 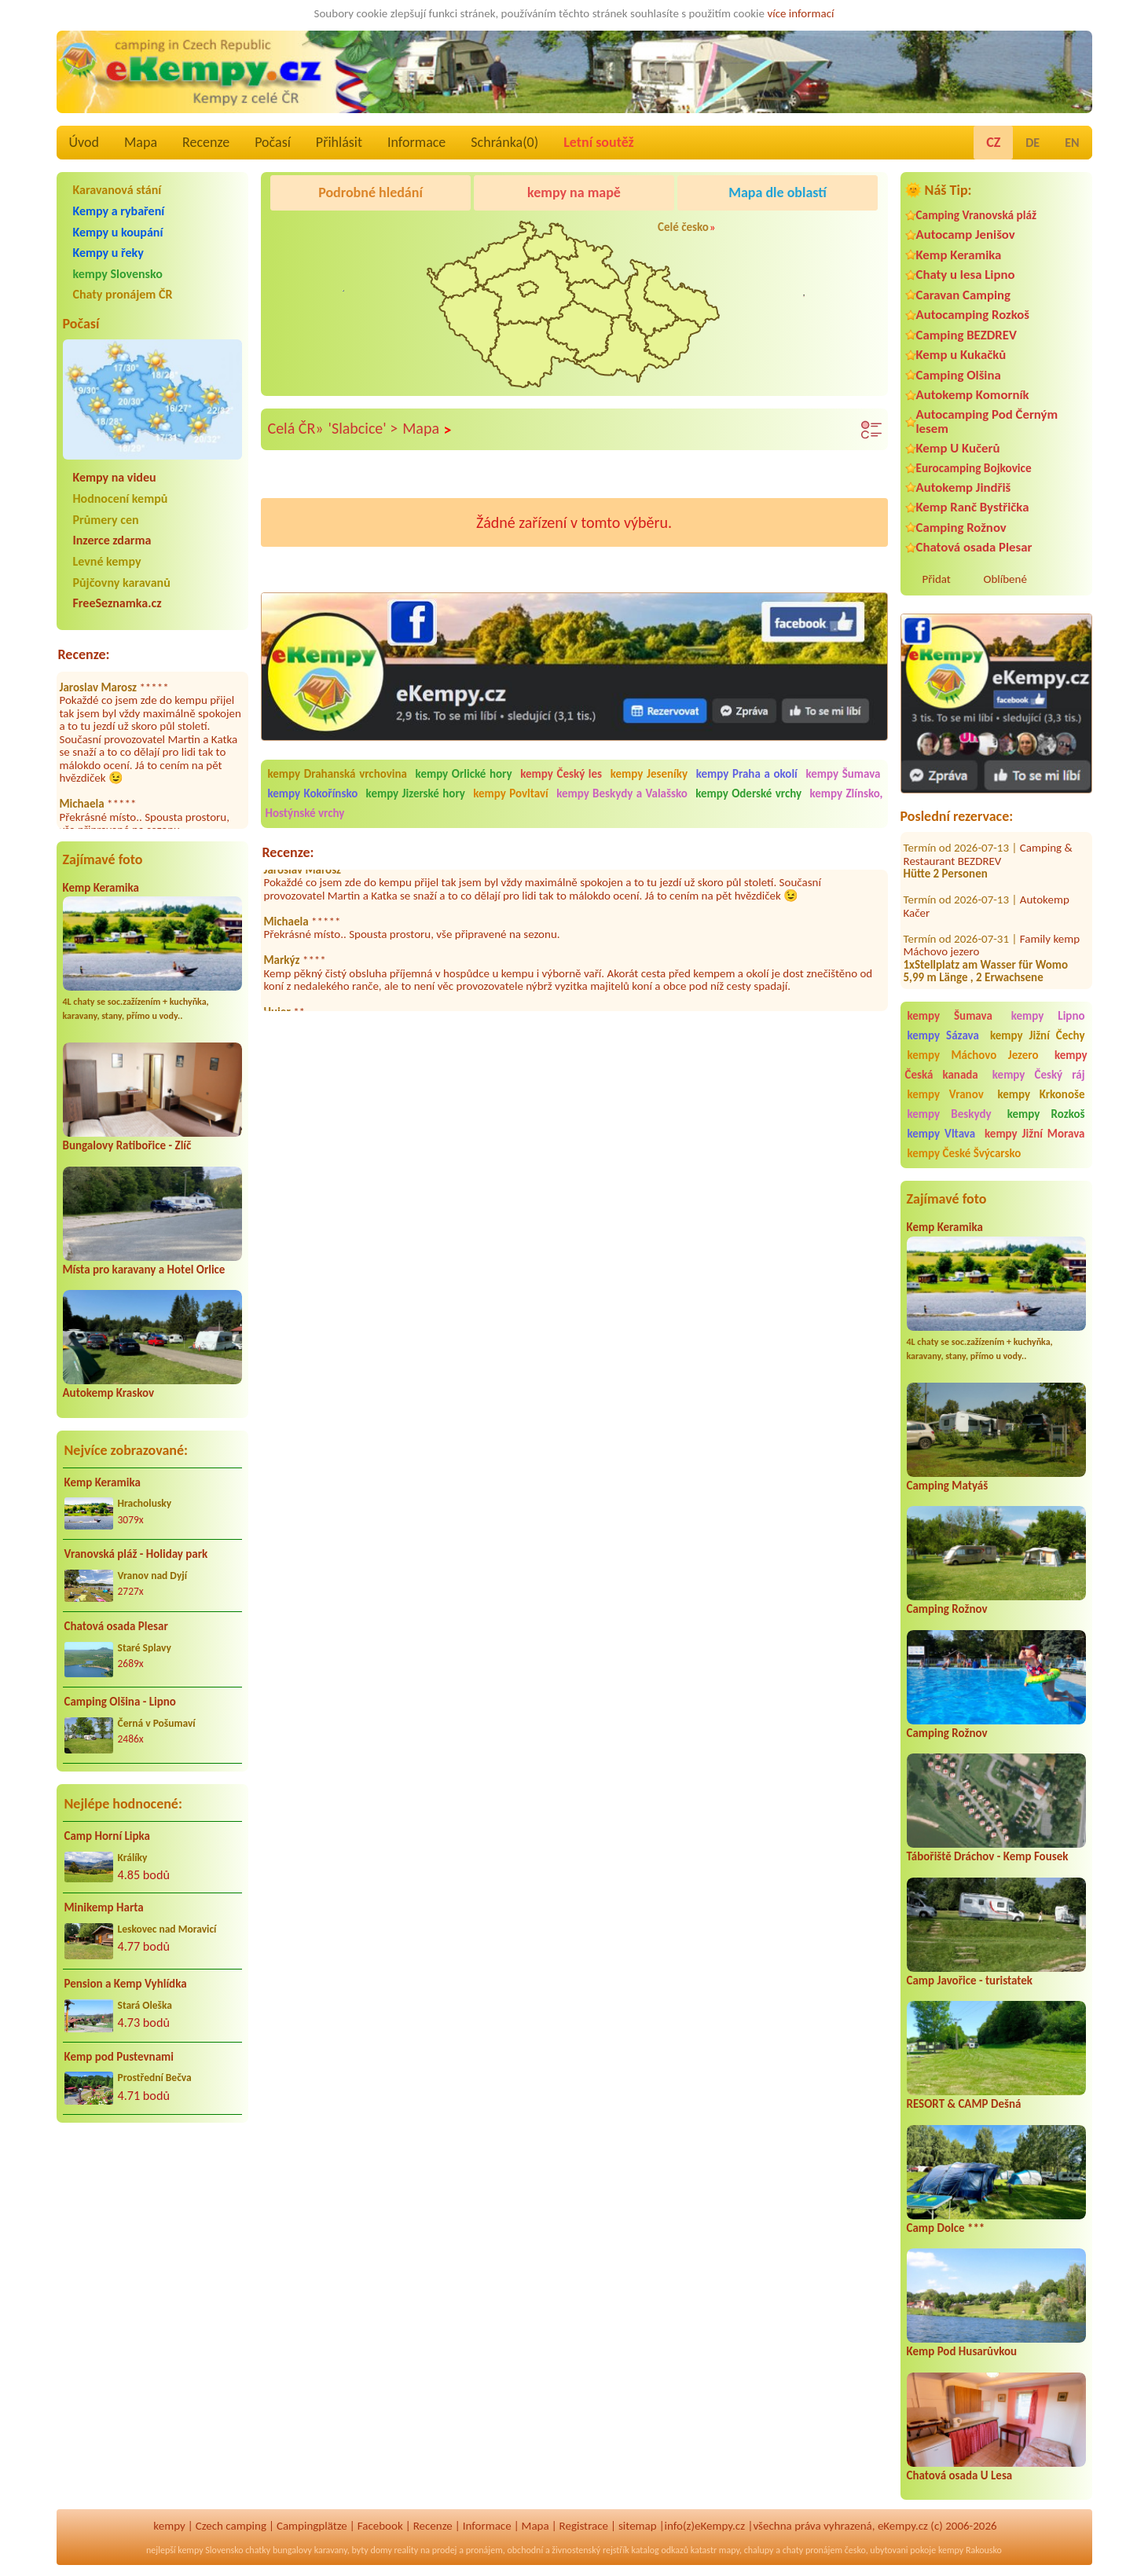 What do you see at coordinates (1046, 1114) in the screenshot?
I see `kempy Rozkoš` at bounding box center [1046, 1114].